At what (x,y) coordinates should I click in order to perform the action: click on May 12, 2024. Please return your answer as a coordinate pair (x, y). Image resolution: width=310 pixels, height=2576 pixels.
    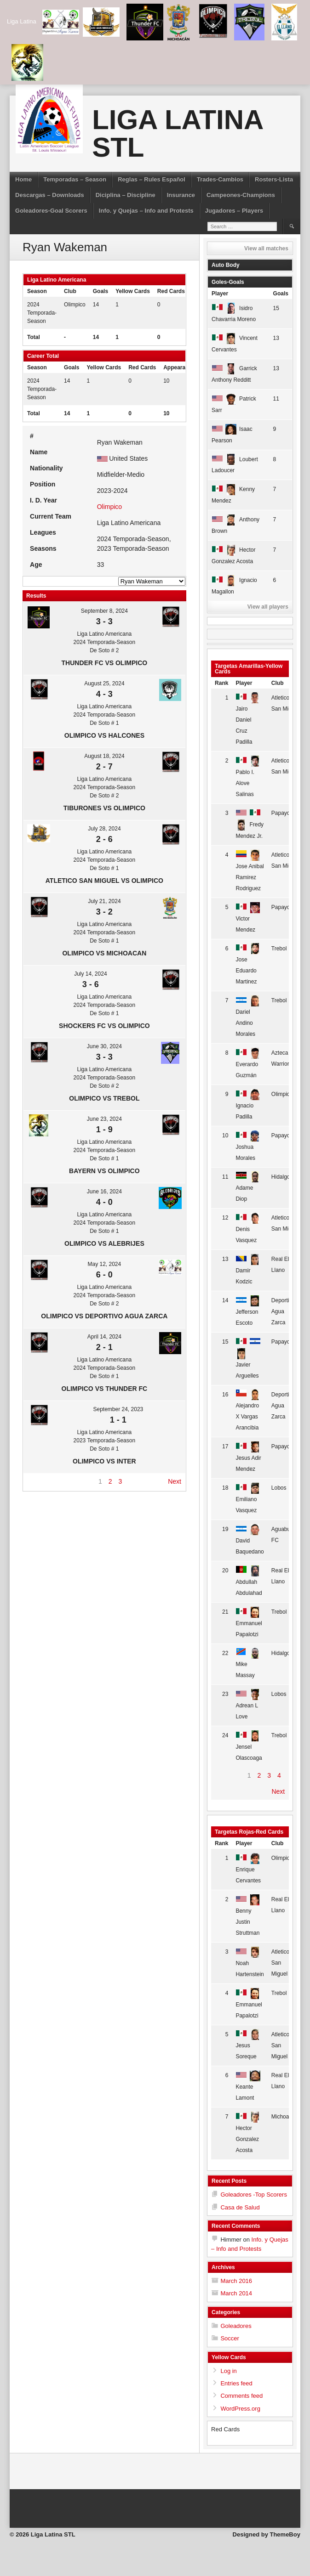
    Looking at the image, I should click on (104, 1264).